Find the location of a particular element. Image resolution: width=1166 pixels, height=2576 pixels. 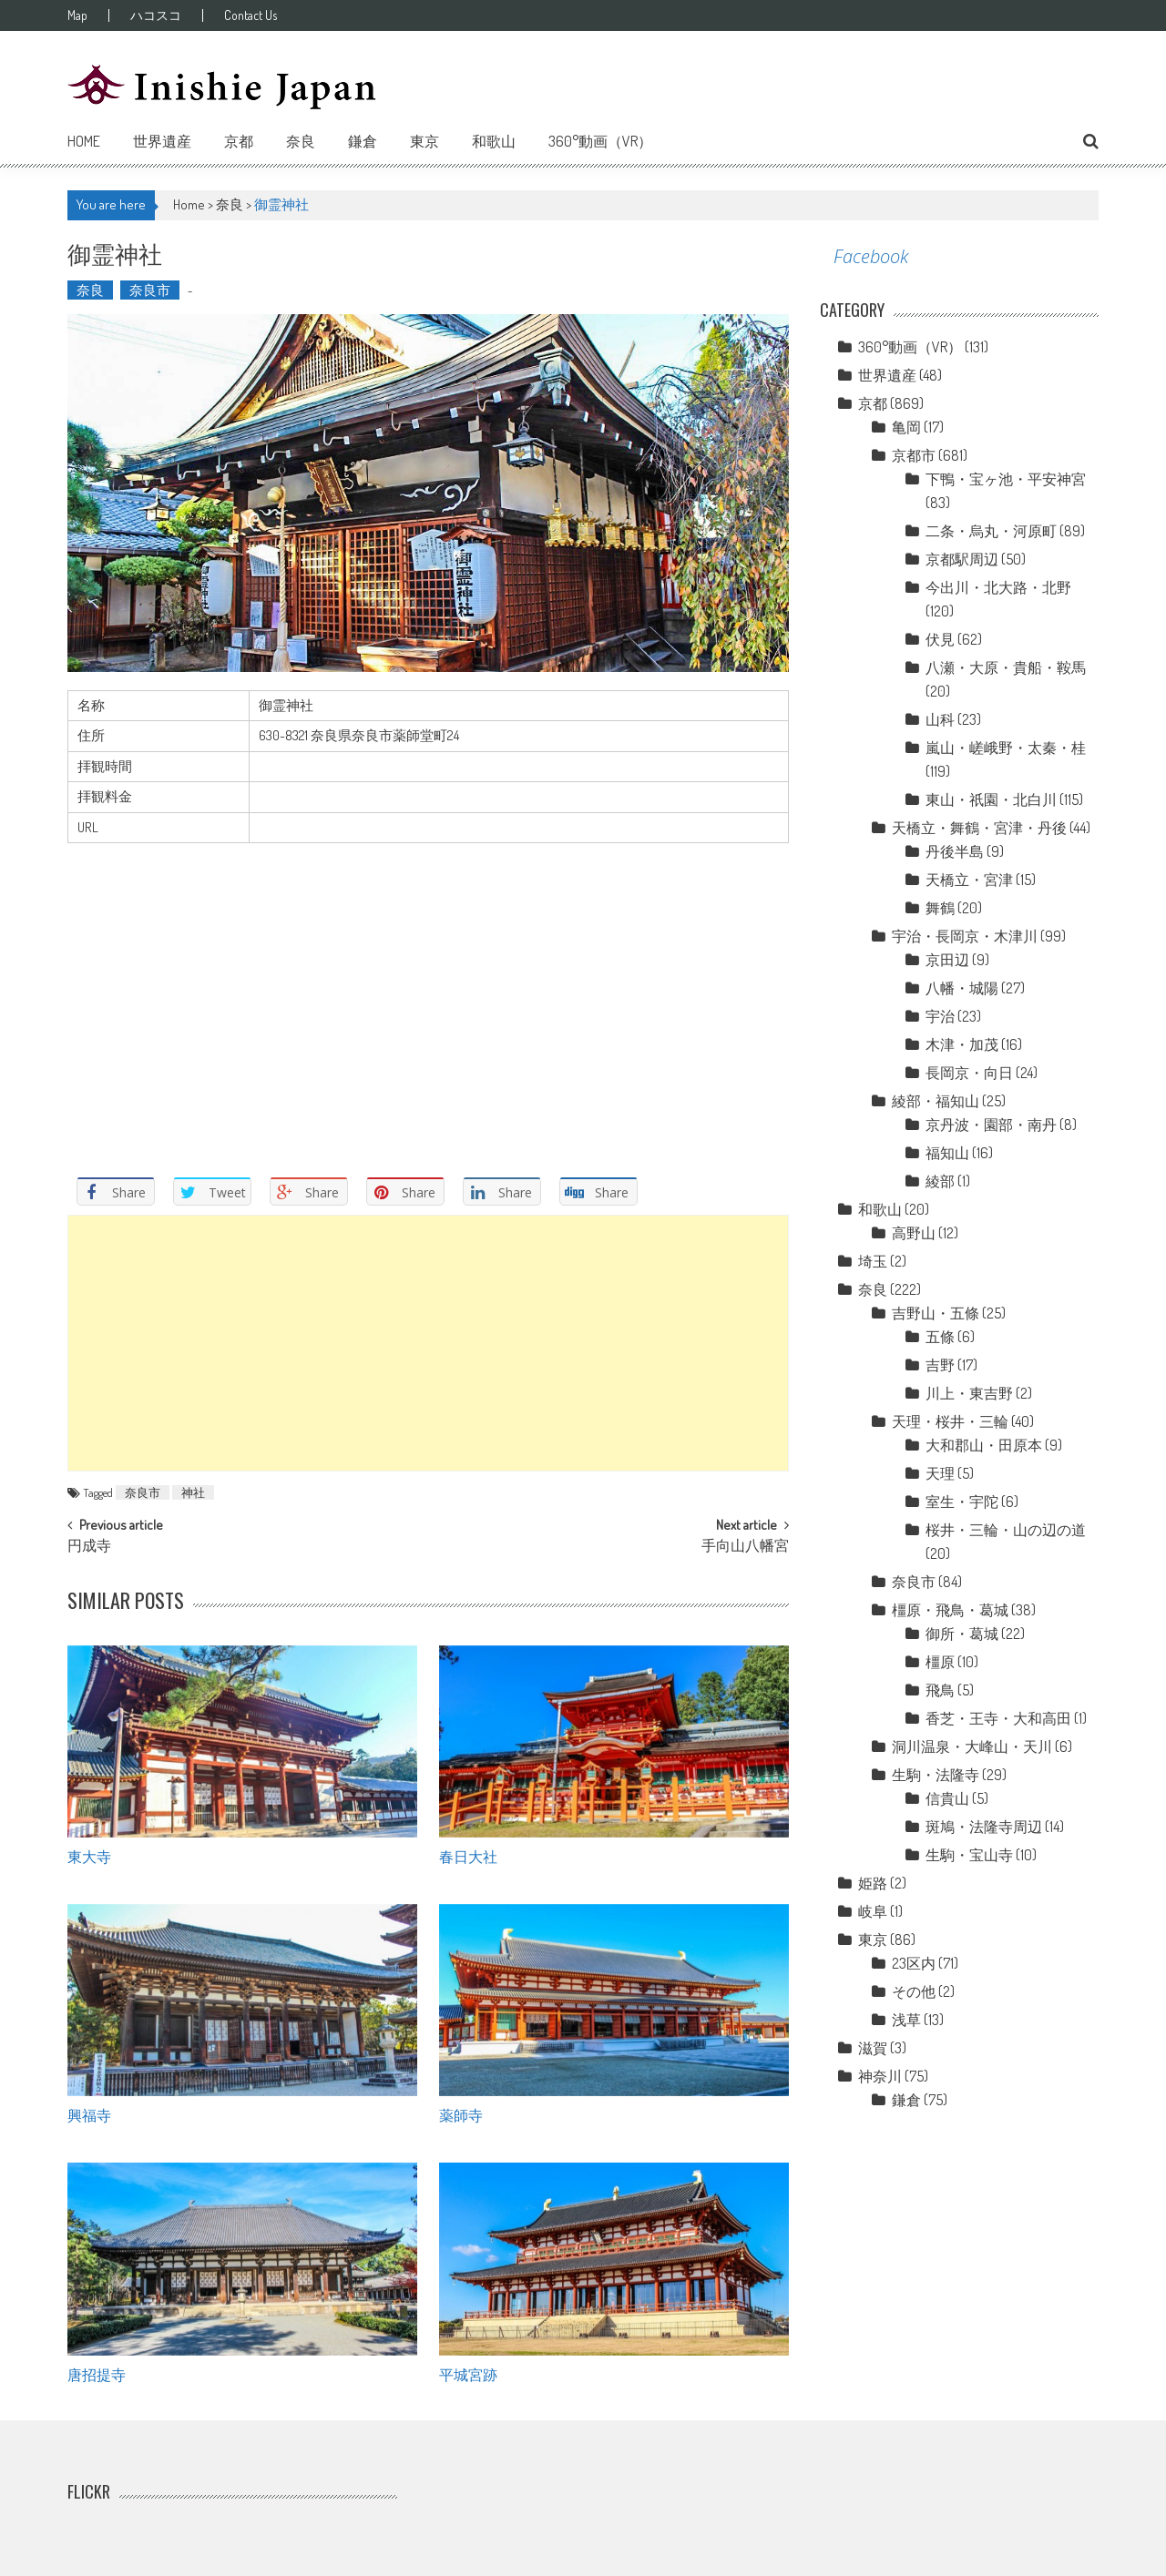

鎌倉 is located at coordinates (362, 141).